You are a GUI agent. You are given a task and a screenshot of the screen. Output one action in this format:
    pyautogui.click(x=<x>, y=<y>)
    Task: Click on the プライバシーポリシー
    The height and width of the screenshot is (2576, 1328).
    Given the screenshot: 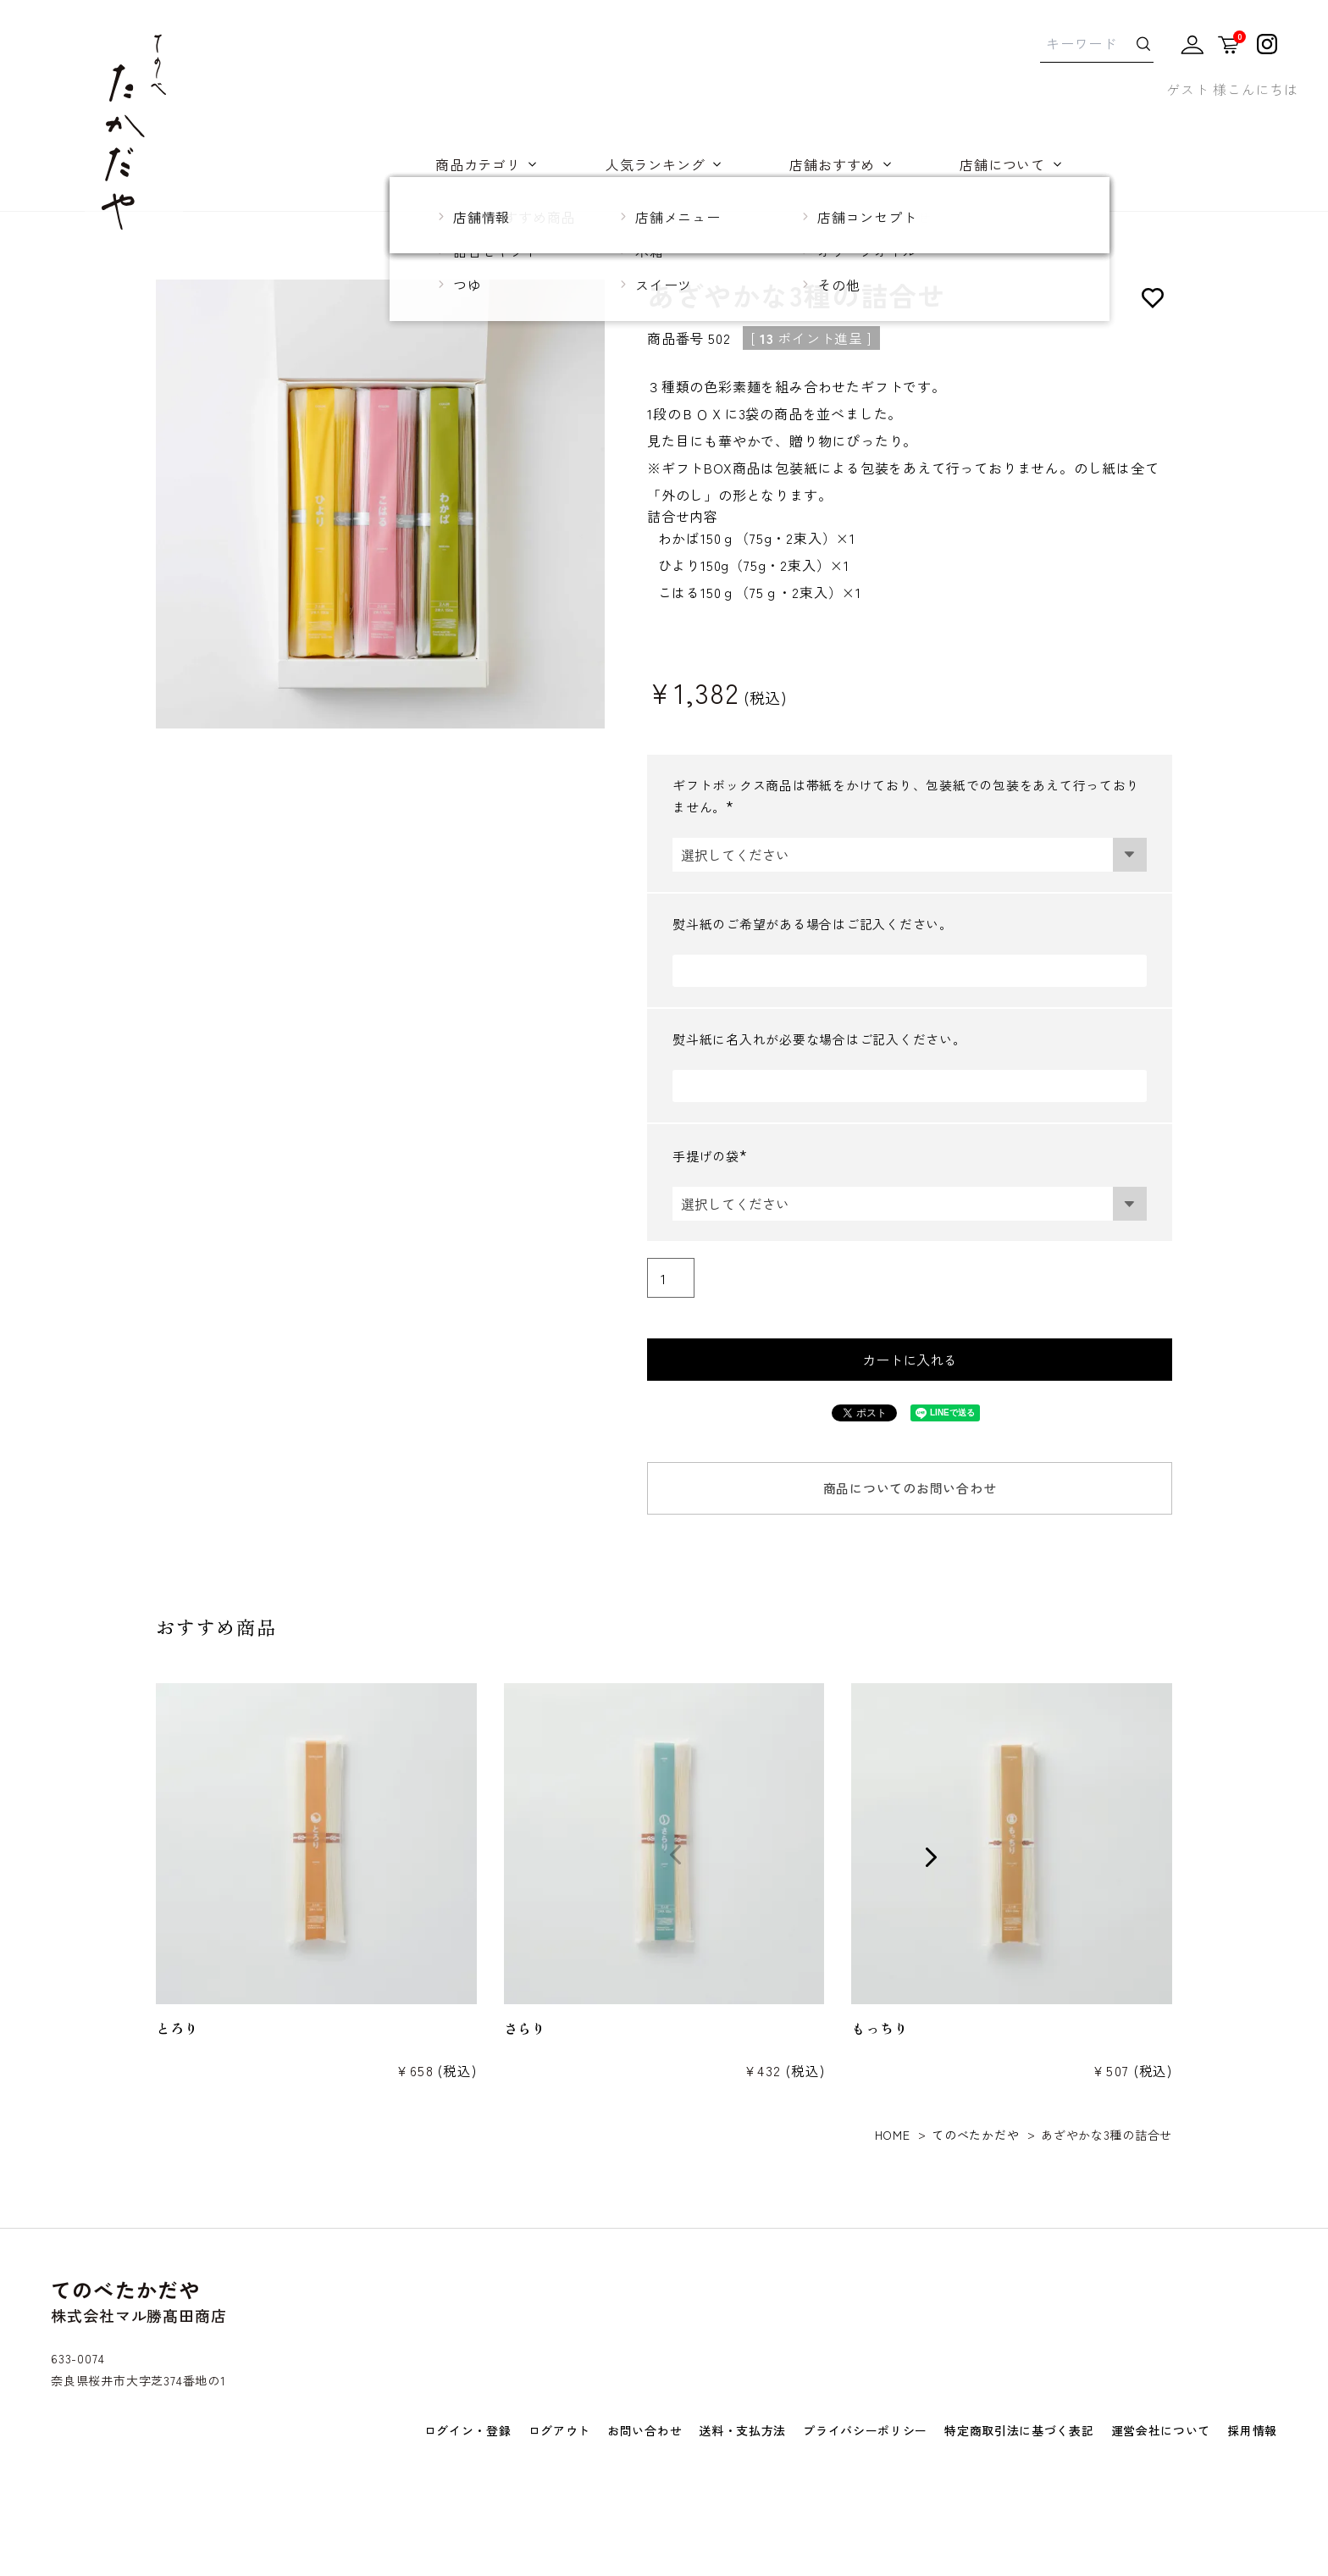 What is the action you would take?
    pyautogui.click(x=865, y=2430)
    